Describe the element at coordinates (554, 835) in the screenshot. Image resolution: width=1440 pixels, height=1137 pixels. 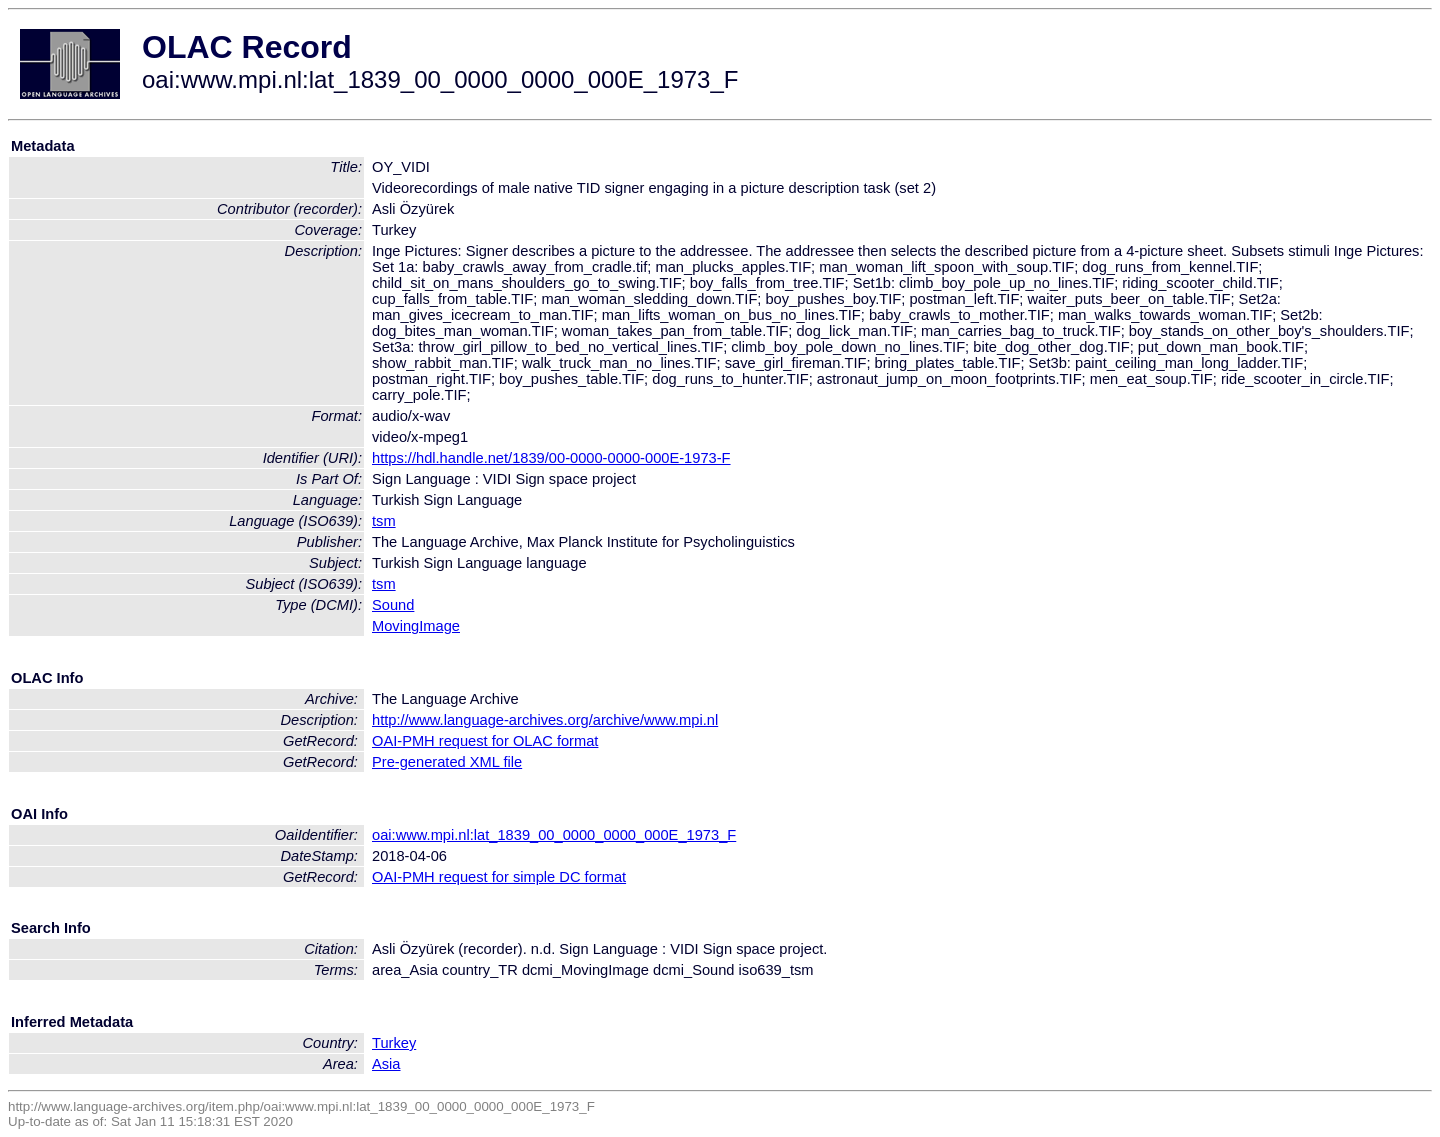
I see `oai:www.mpi.nl:lat_1839_00_0000_0000_000E_1973_F` at that location.